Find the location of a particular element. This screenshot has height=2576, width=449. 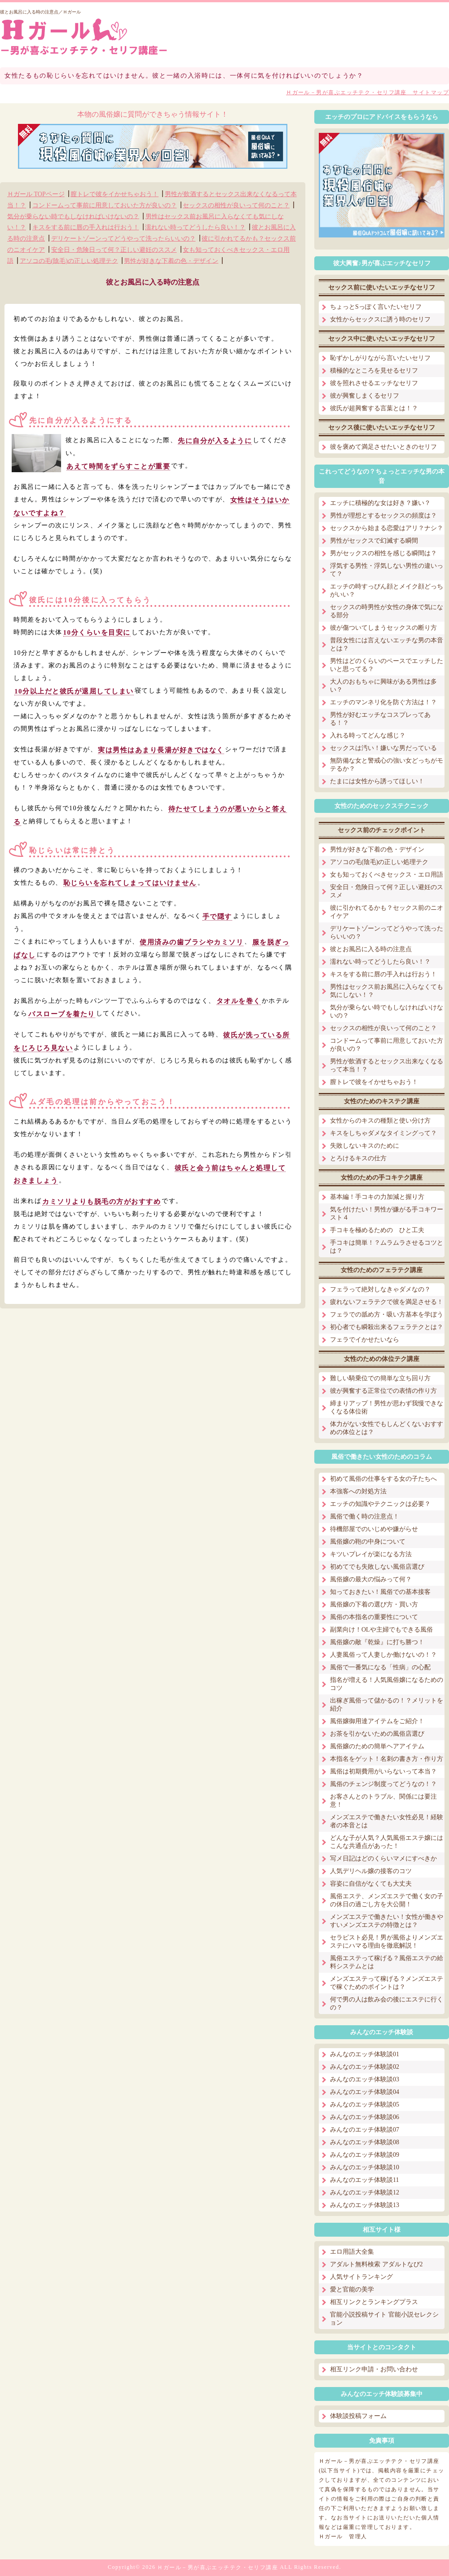

締まりアップ！男性が思わず我慢できなくなる体位術 is located at coordinates (386, 1407).